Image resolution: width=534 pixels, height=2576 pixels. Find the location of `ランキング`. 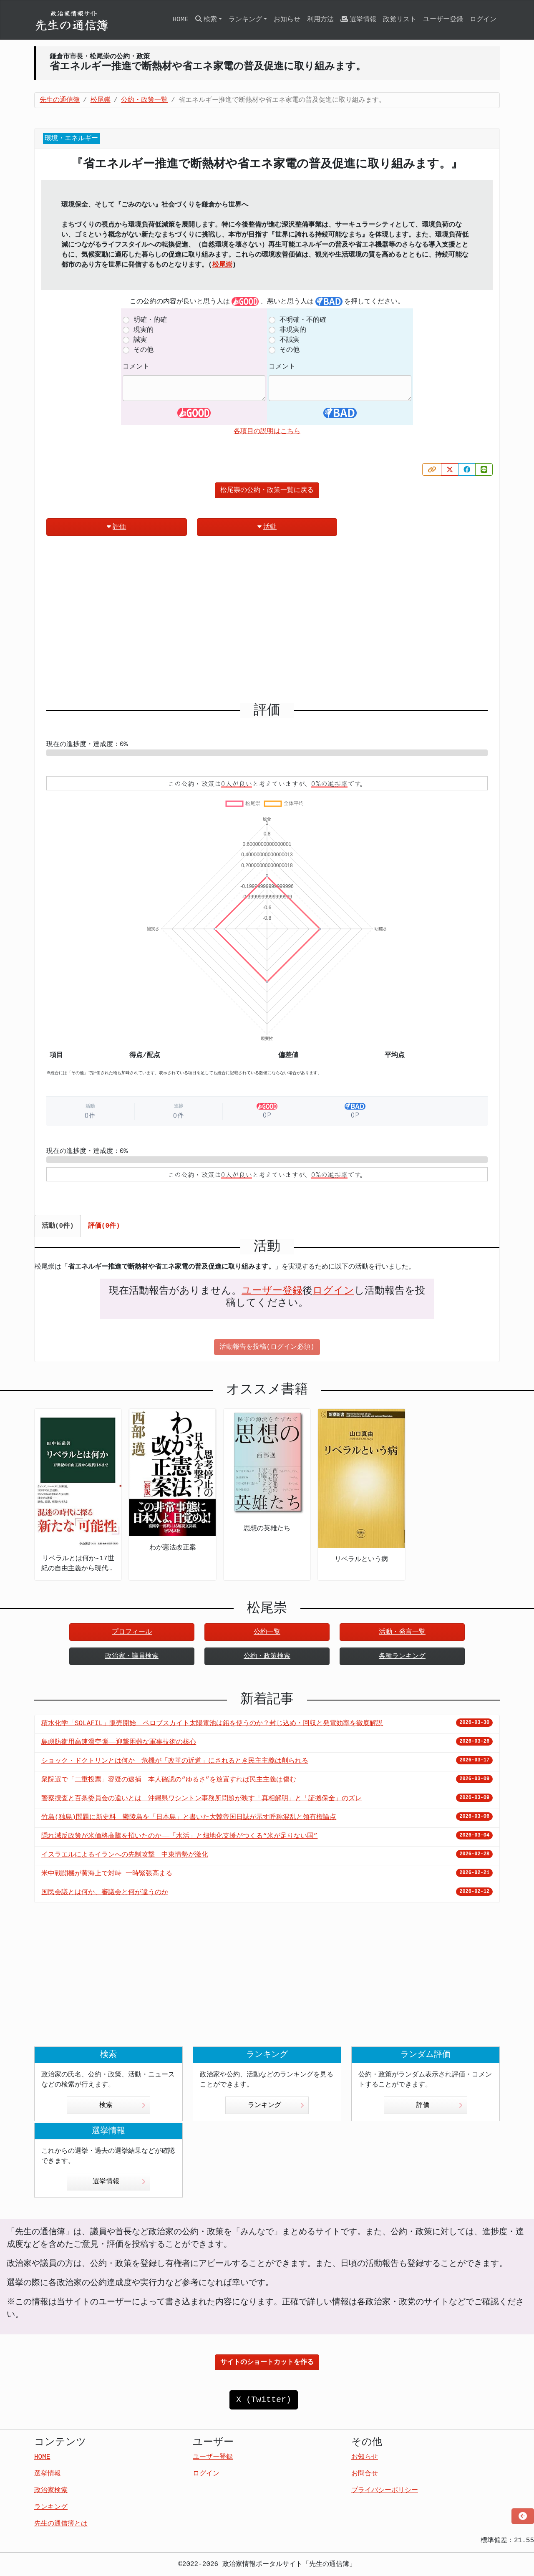

ランキング is located at coordinates (276, 2105).